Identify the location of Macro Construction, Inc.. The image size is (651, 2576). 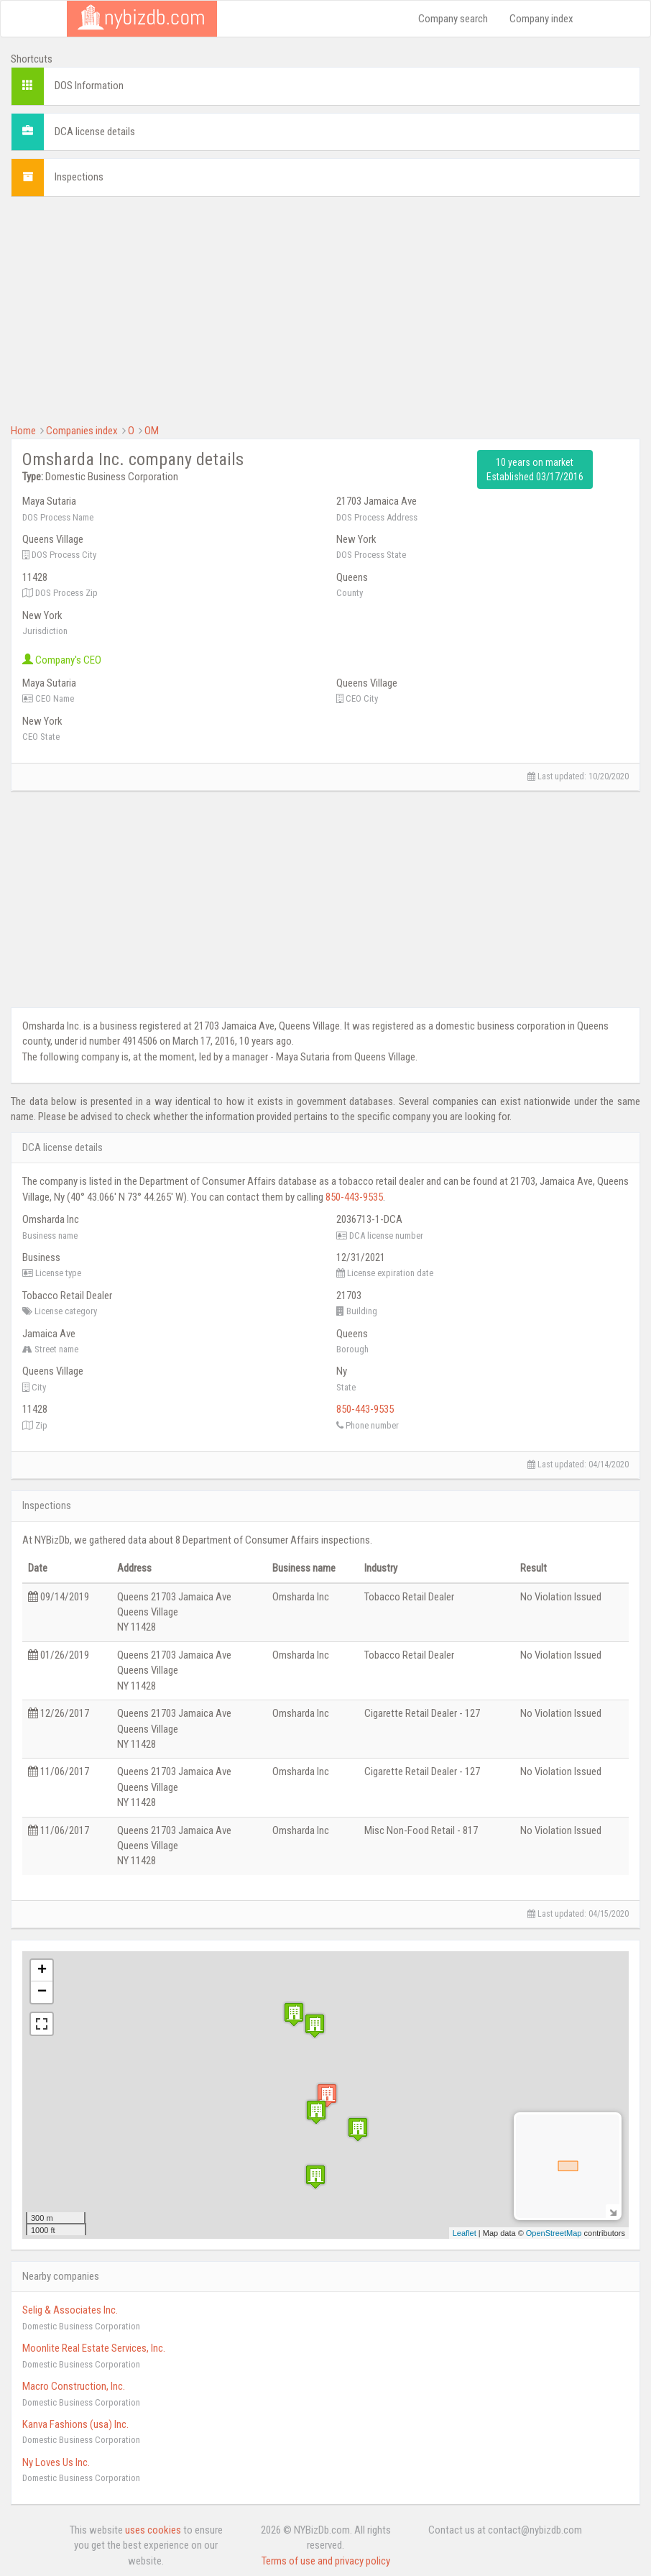
(73, 2386).